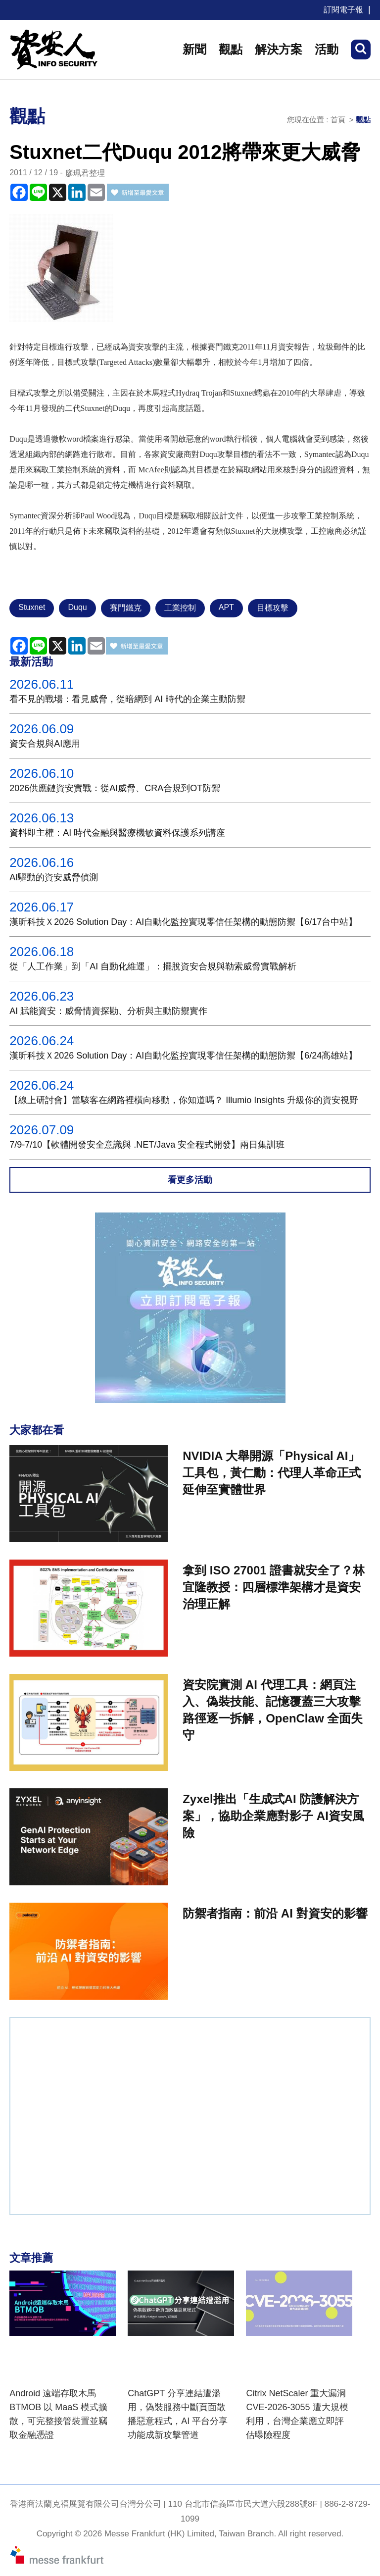  I want to click on AI 賦能資安：威脅情資探勘、分析與主動防禦實作, so click(108, 1011).